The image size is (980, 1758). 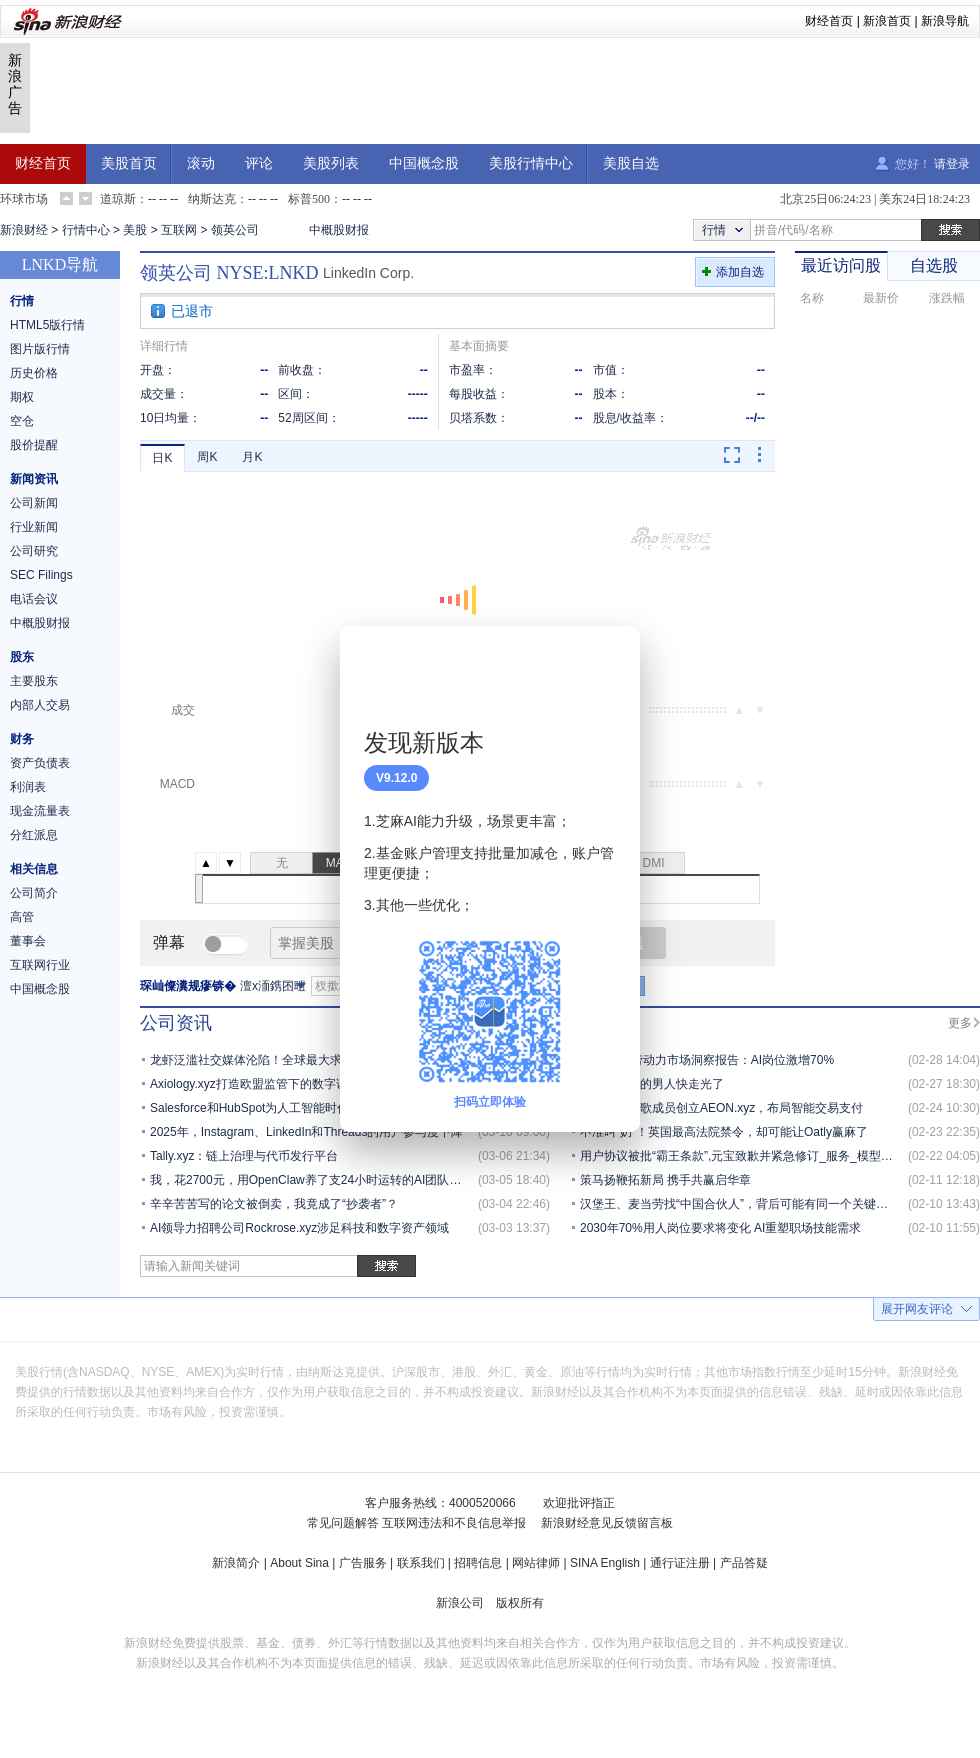 I want to click on SEC Filings, so click(x=41, y=575).